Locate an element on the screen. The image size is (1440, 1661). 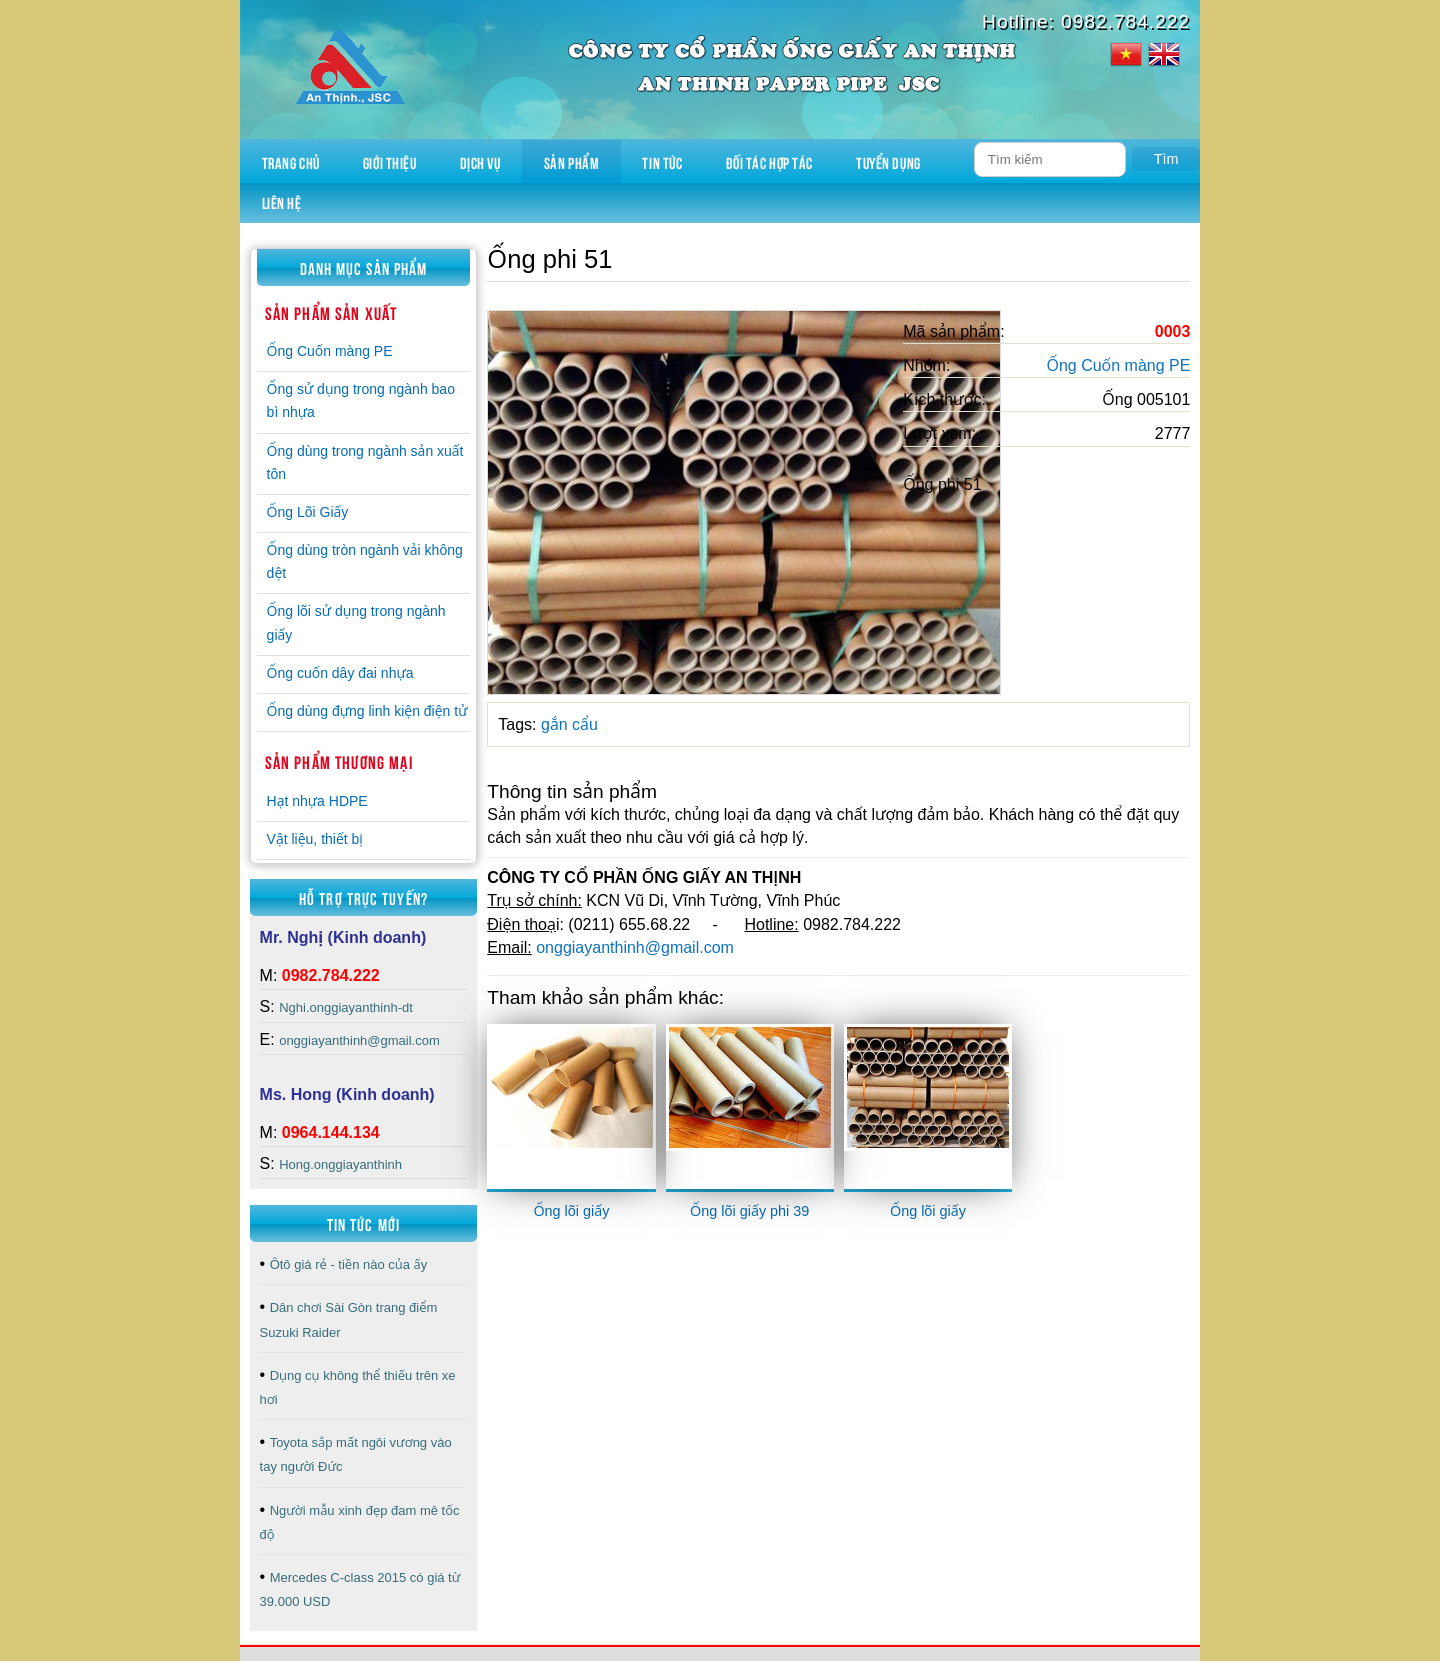
Liên hệ is located at coordinates (282, 202).